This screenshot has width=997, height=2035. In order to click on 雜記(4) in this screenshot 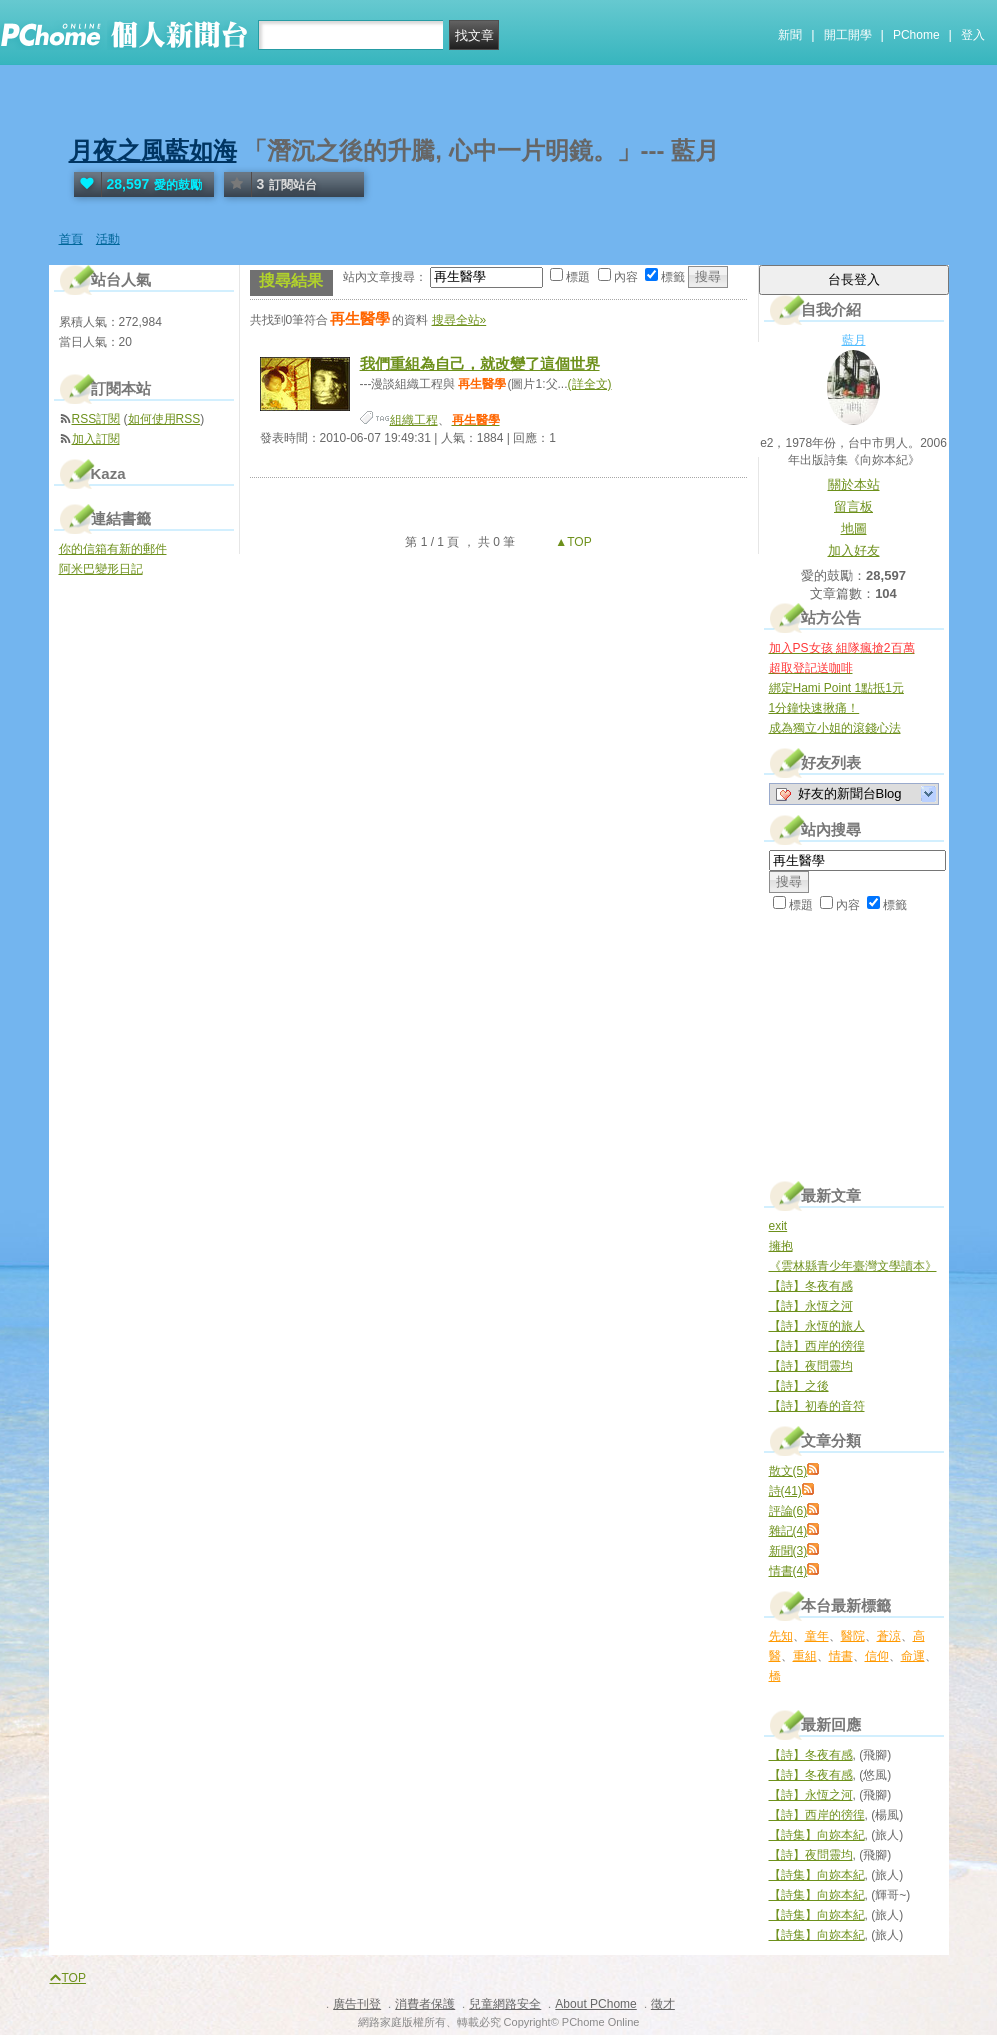, I will do `click(788, 1531)`.